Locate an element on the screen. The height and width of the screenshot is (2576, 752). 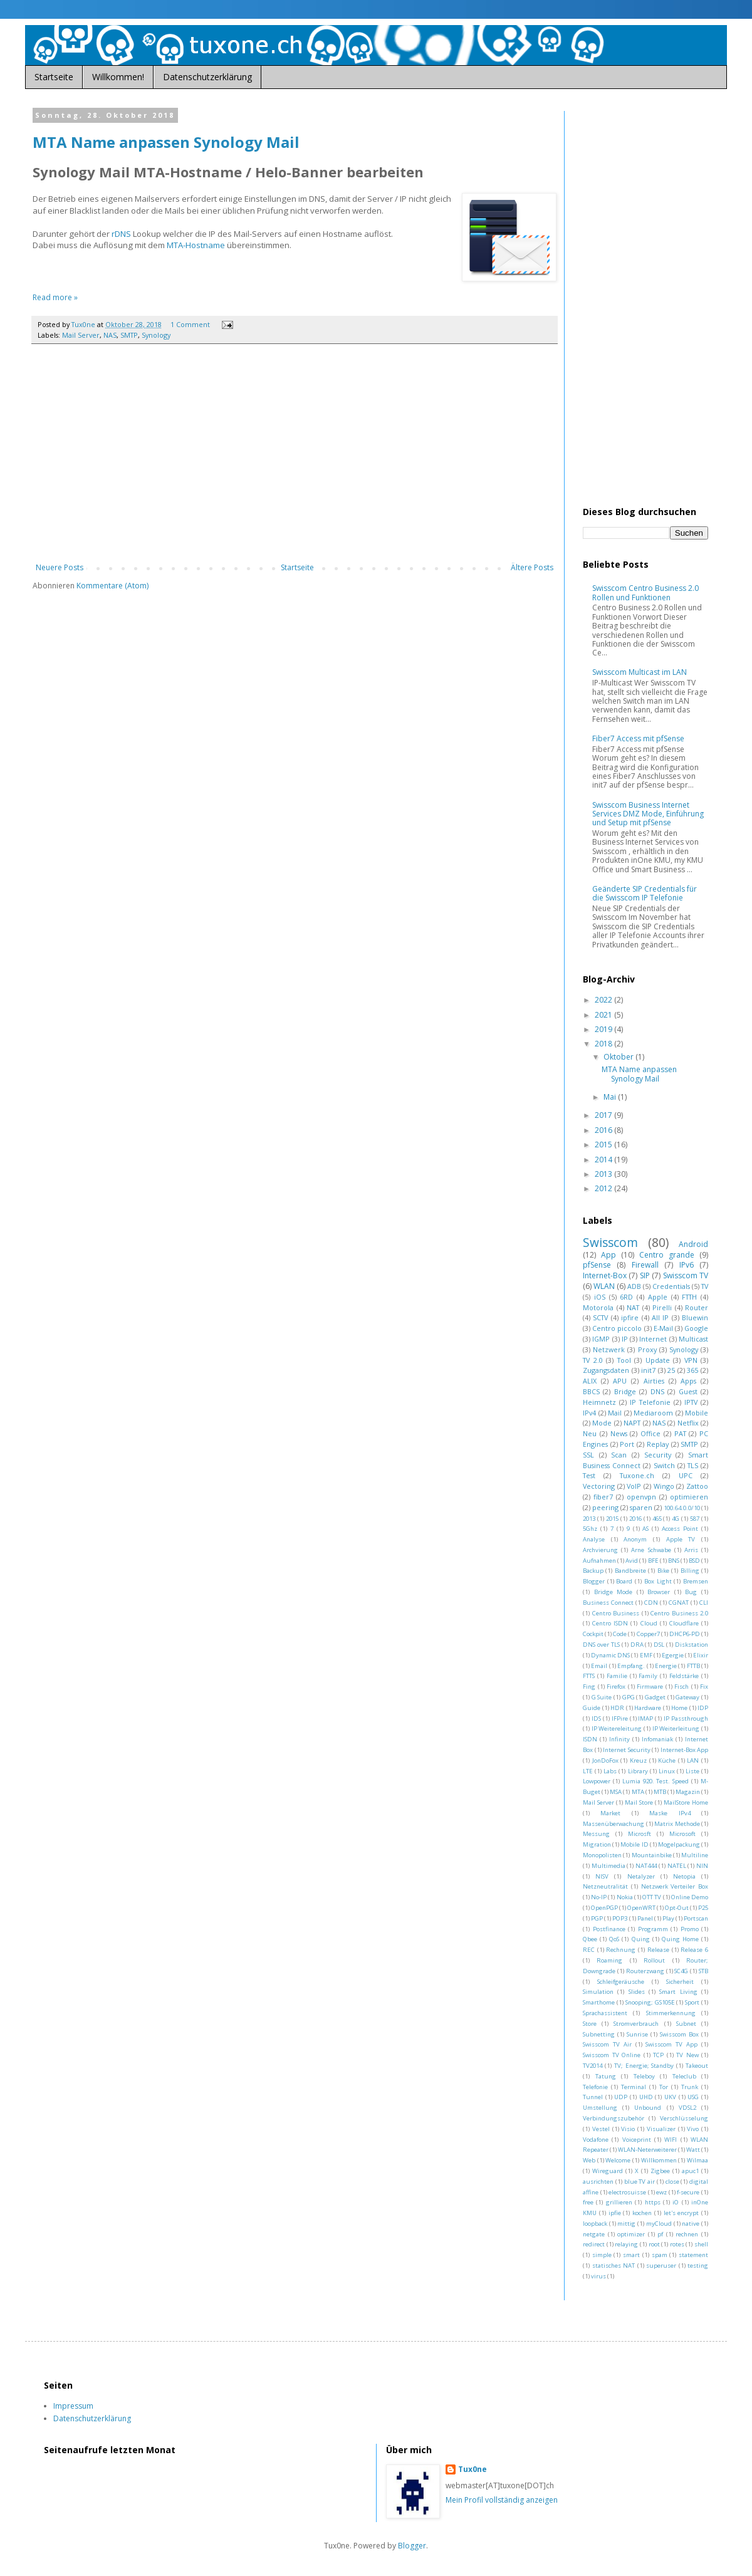
SMTP is located at coordinates (129, 335).